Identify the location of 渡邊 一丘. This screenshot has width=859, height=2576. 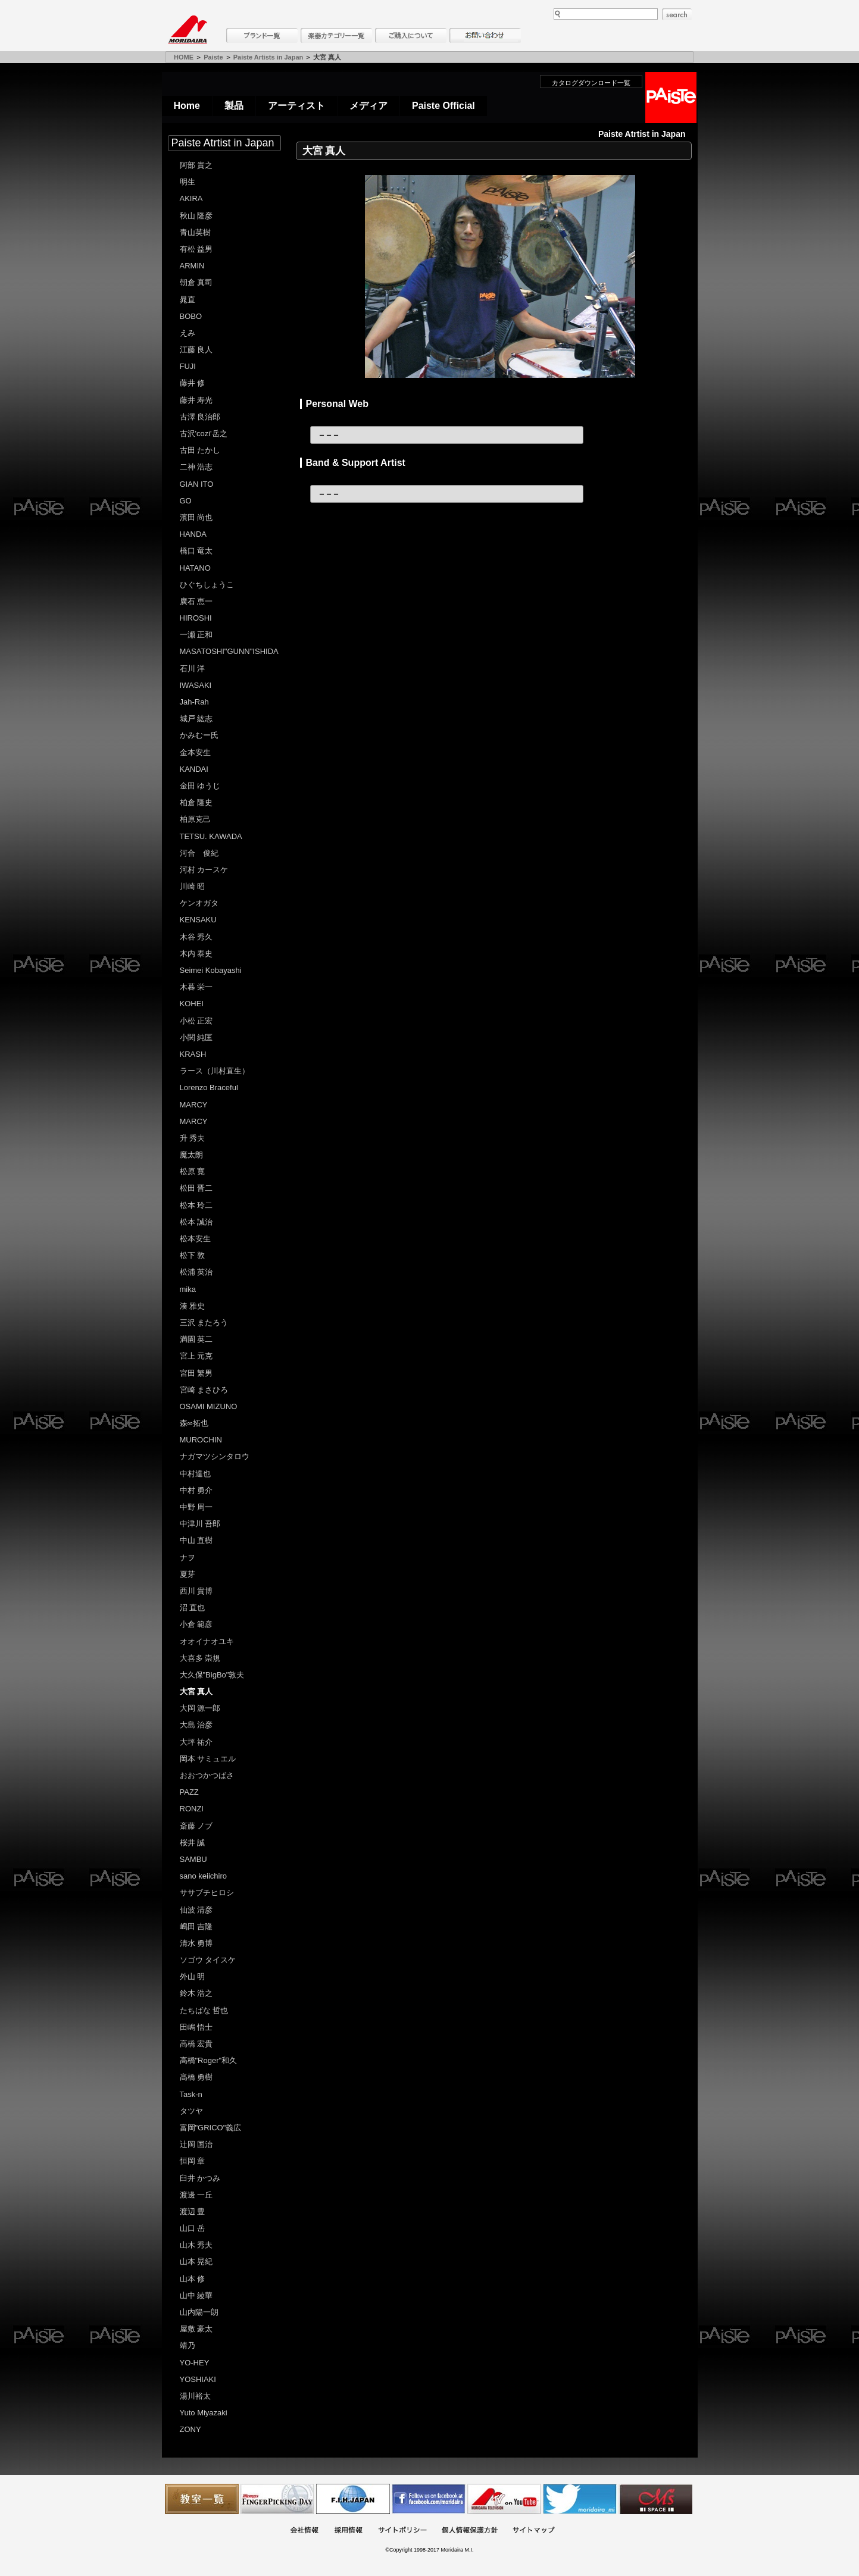
(196, 2194).